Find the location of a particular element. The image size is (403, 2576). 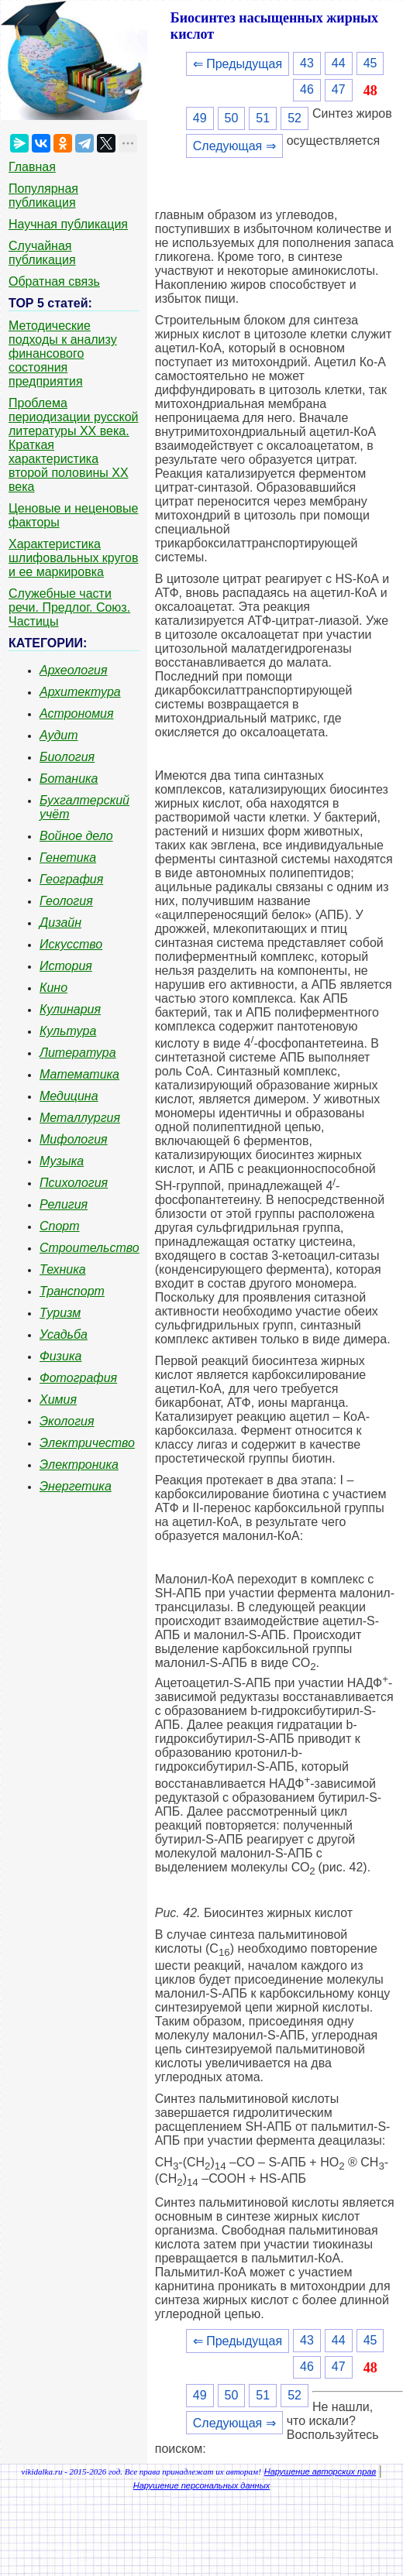

Дизайн is located at coordinates (60, 922).